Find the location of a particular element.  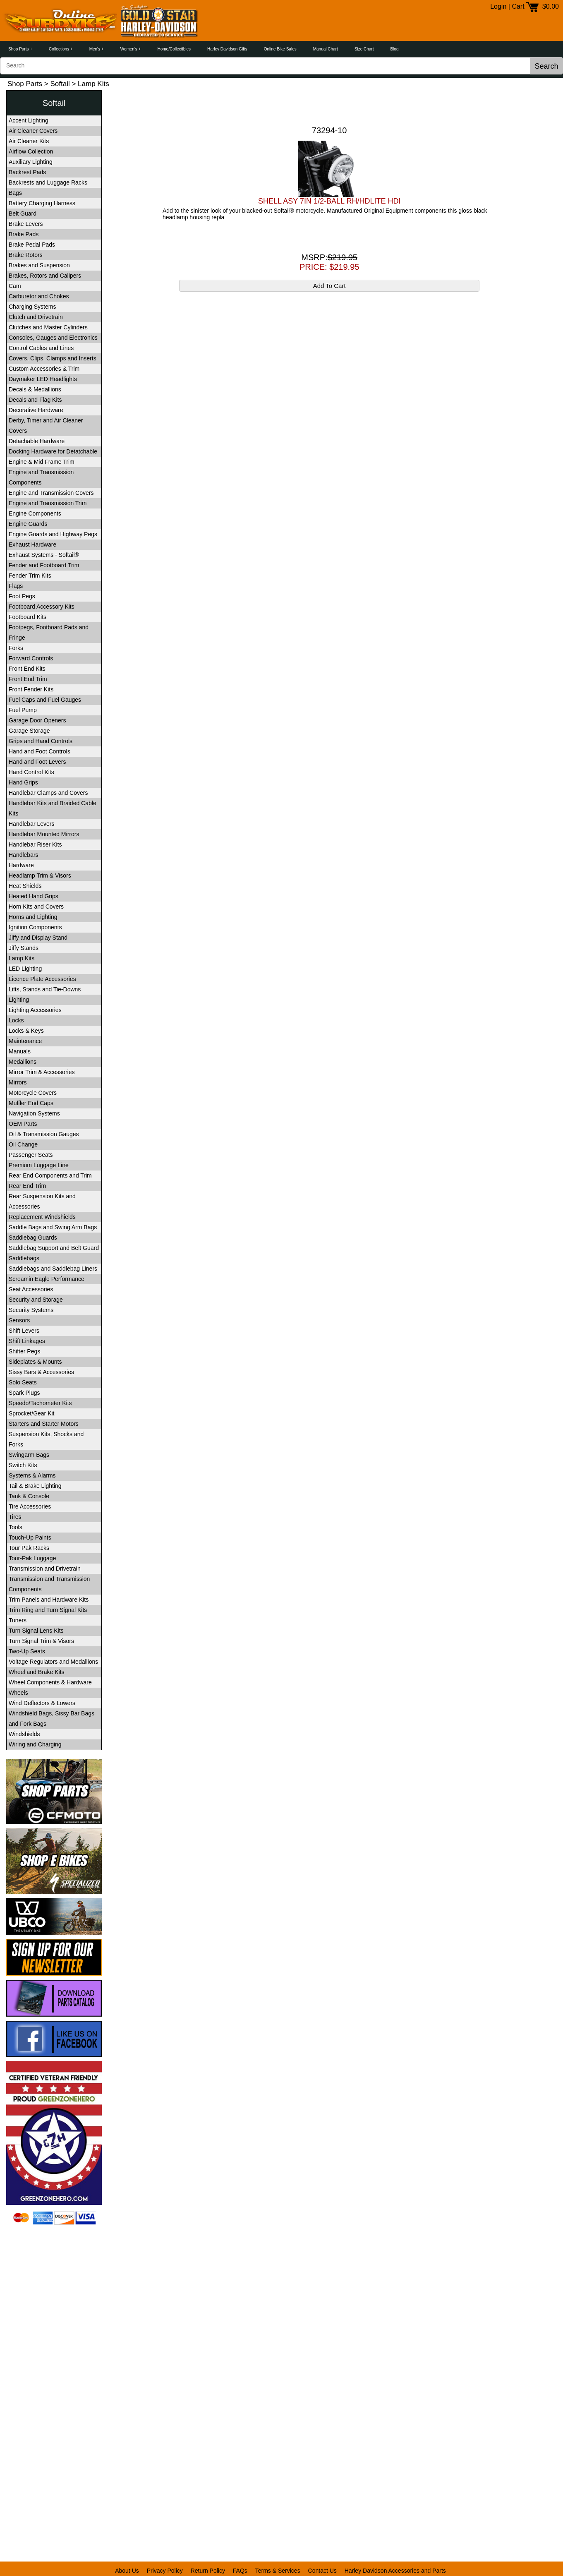

Tuners is located at coordinates (17, 1620).